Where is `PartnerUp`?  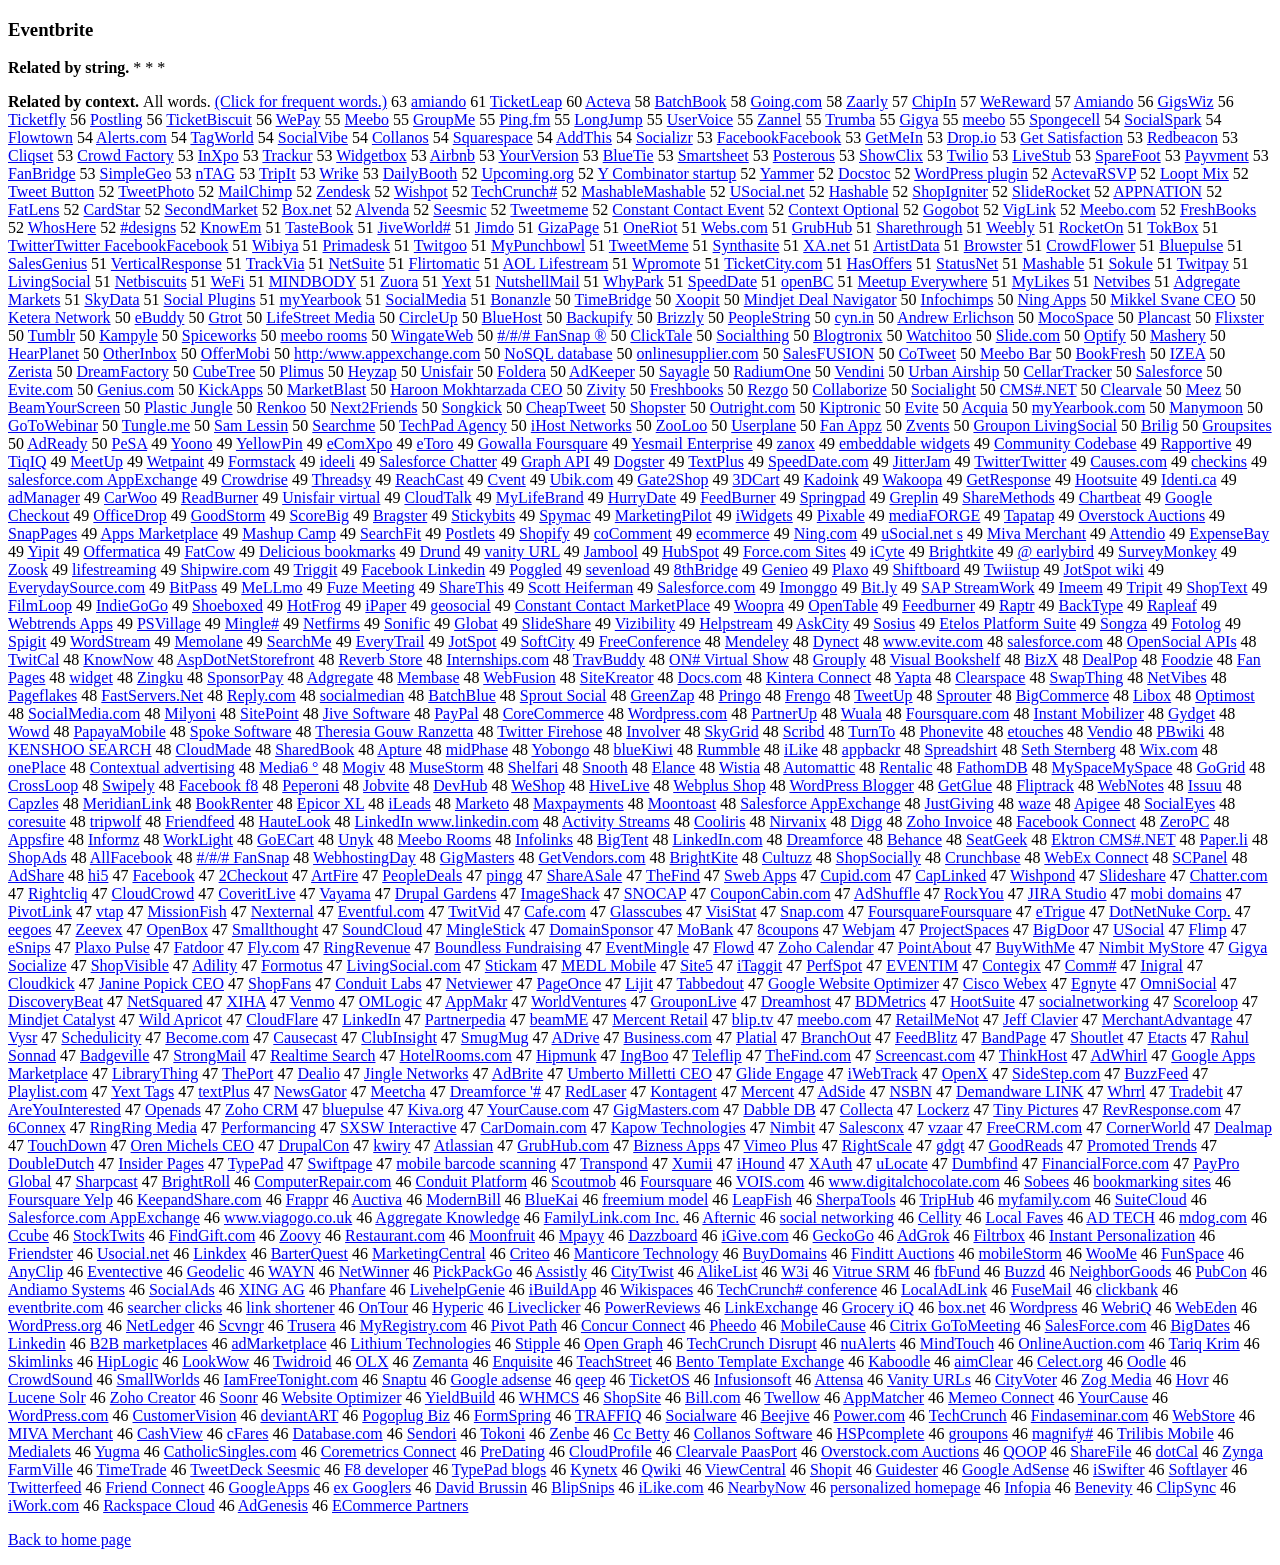 PartnerUp is located at coordinates (784, 713).